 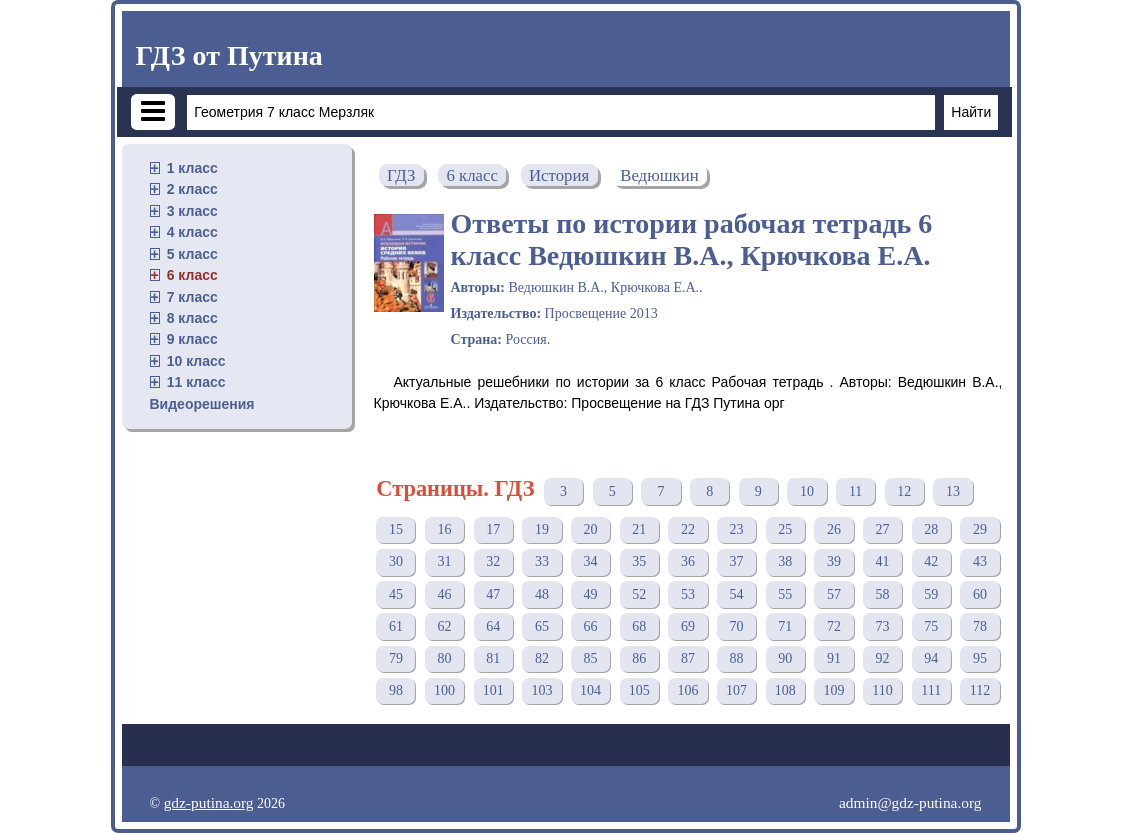 What do you see at coordinates (542, 561) in the screenshot?
I see `33` at bounding box center [542, 561].